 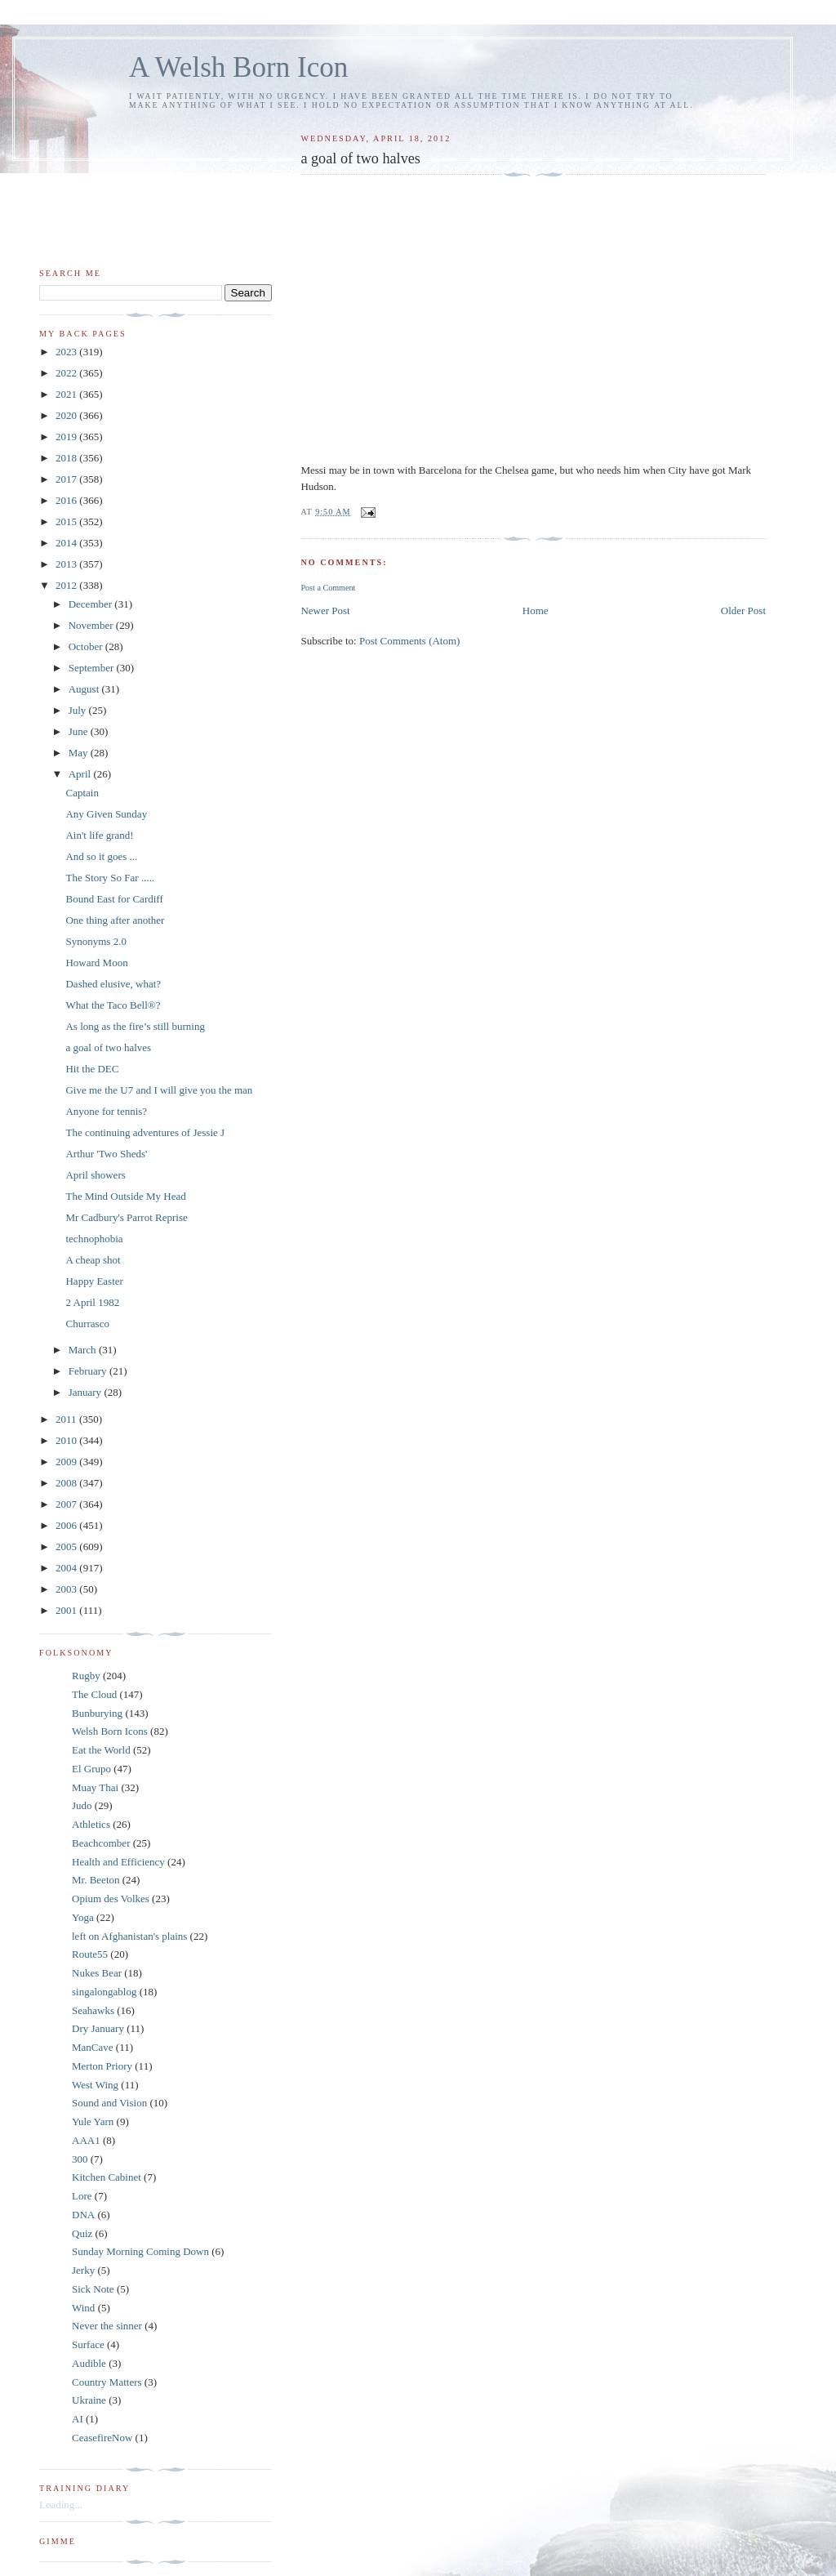 What do you see at coordinates (97, 1713) in the screenshot?
I see `Bunburying` at bounding box center [97, 1713].